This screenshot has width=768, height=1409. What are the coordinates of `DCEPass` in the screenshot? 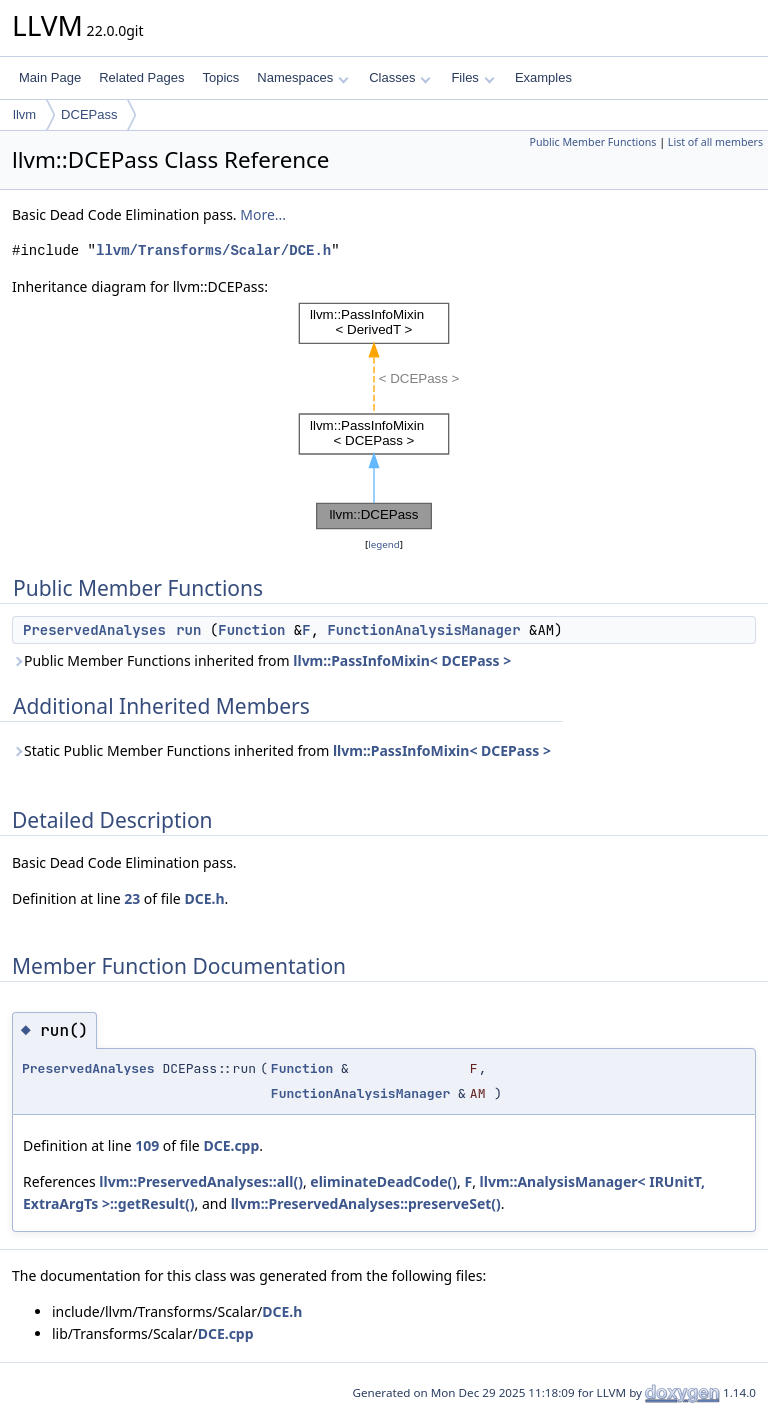 It's located at (89, 114).